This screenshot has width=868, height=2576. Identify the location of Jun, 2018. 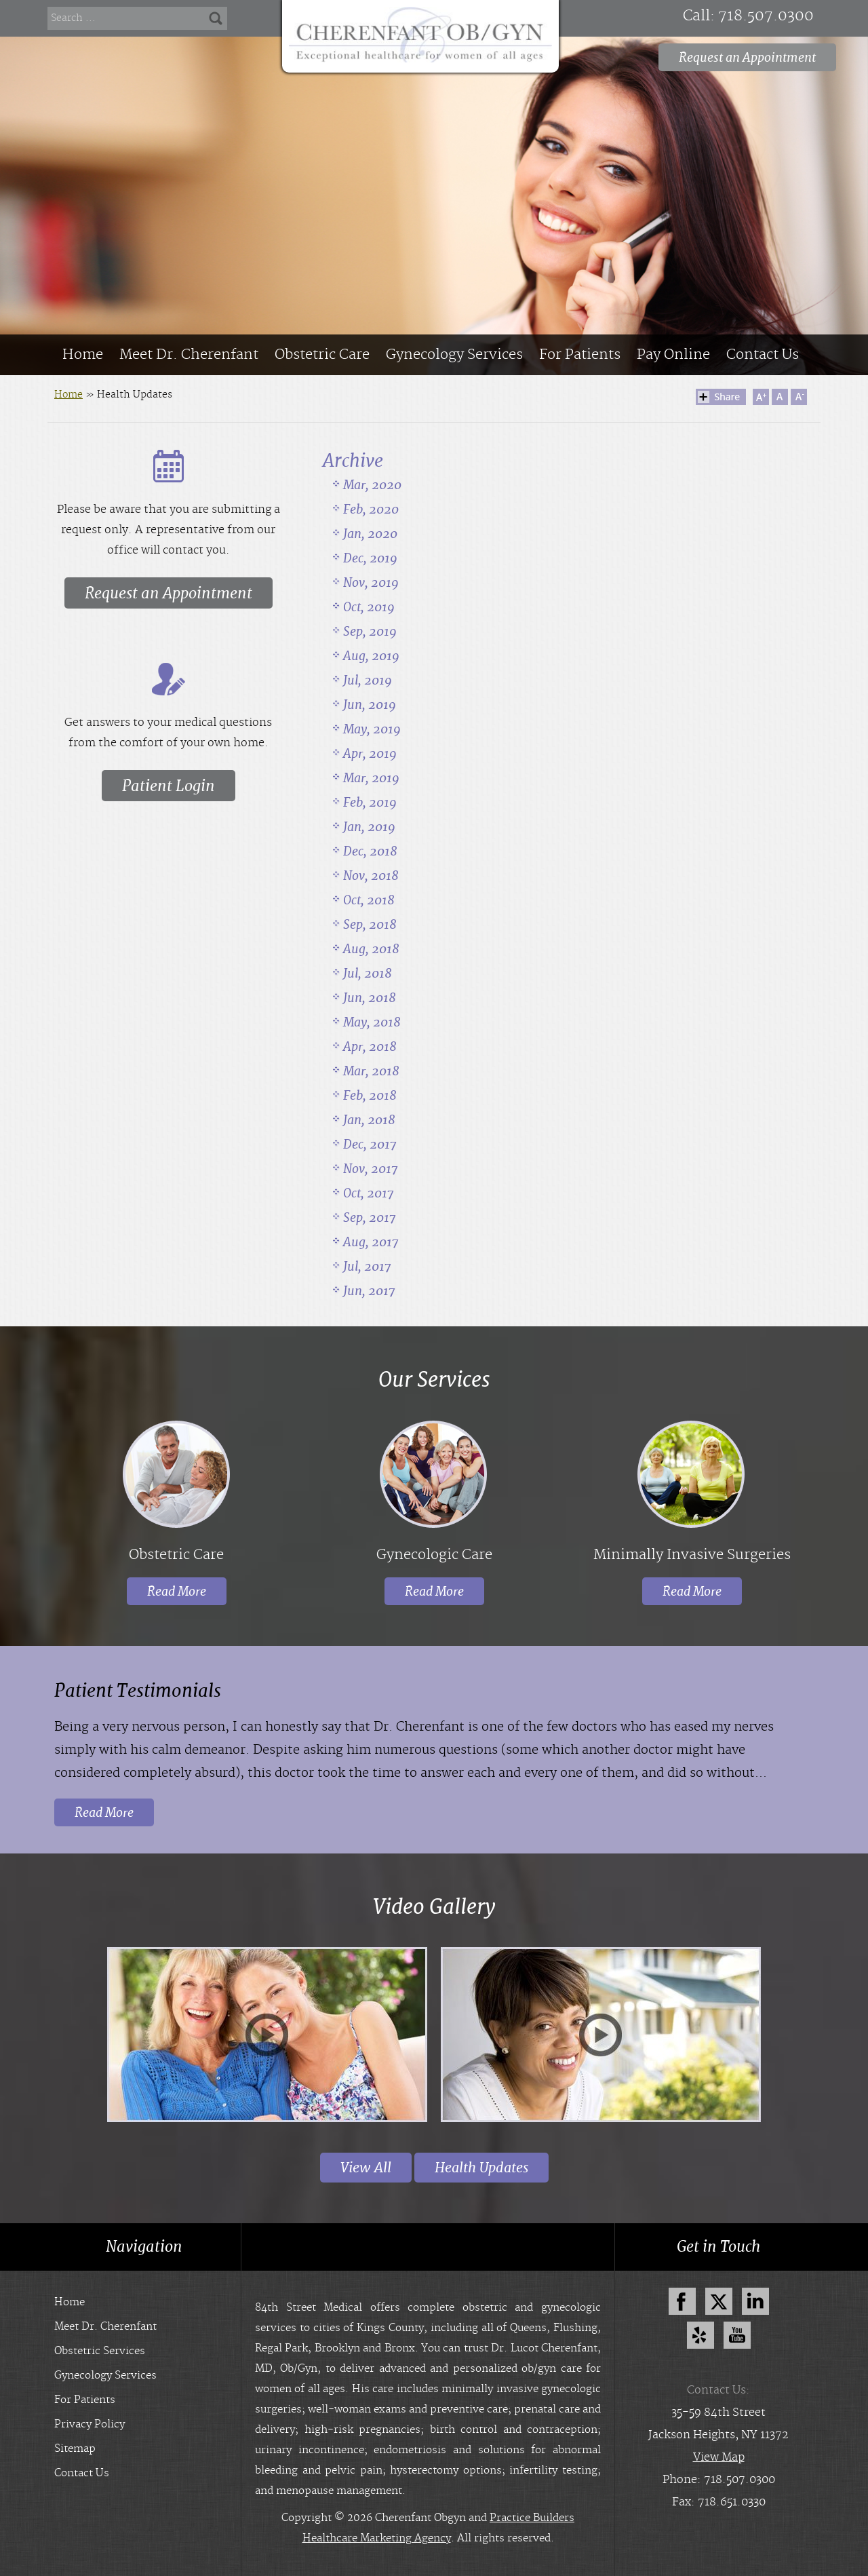
(369, 997).